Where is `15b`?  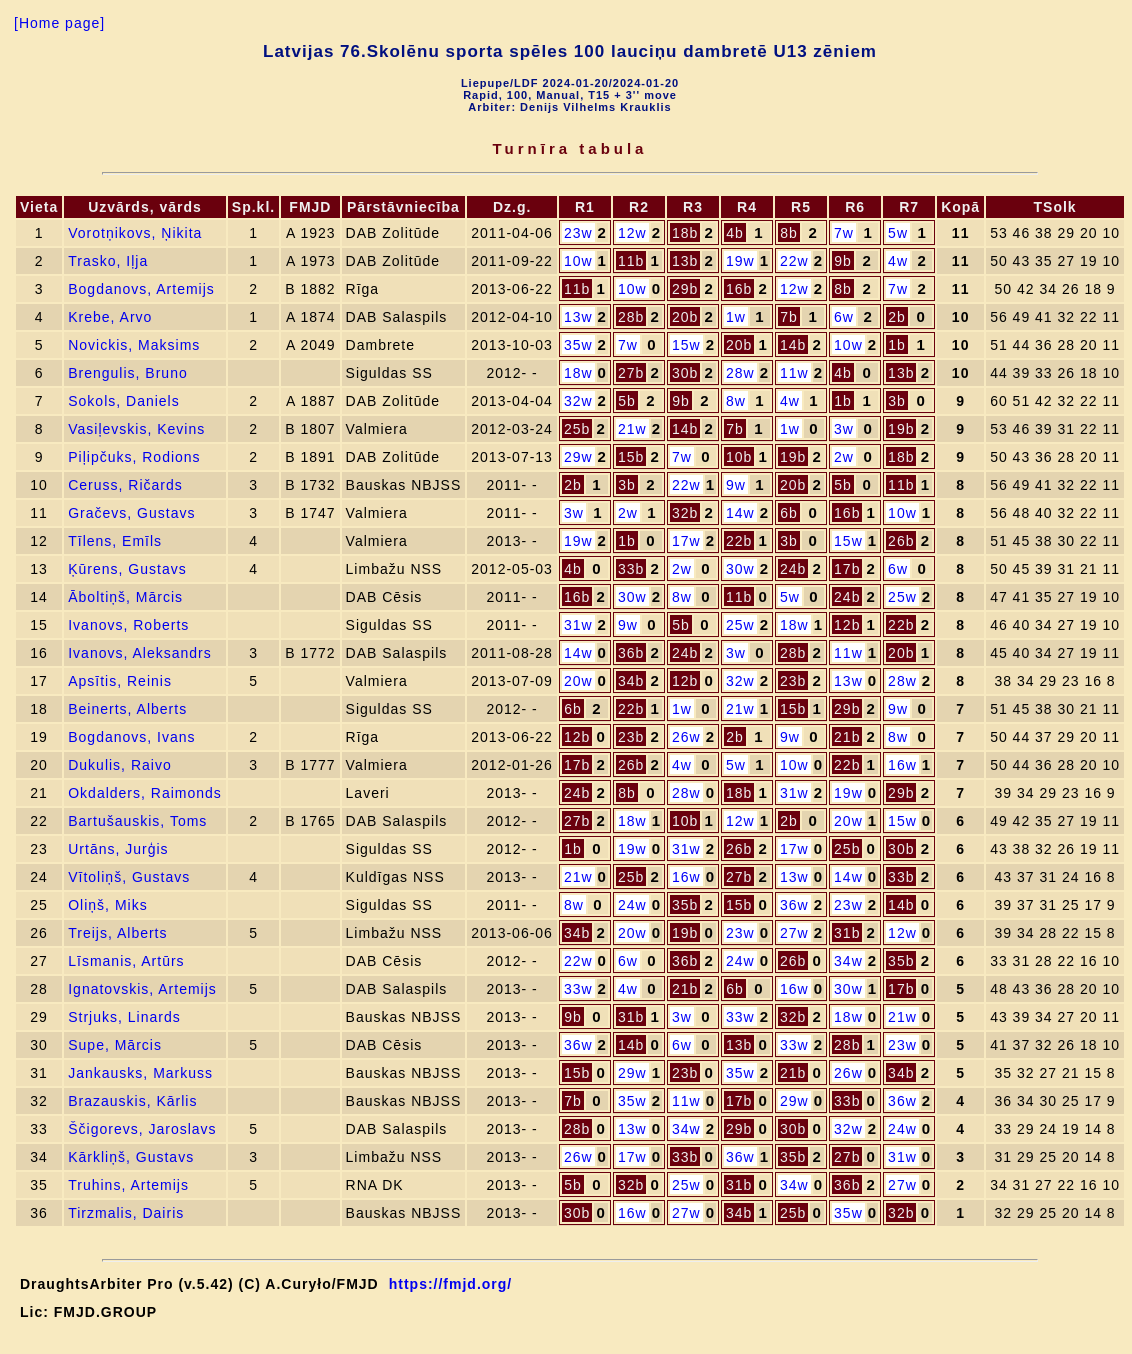 15b is located at coordinates (631, 457).